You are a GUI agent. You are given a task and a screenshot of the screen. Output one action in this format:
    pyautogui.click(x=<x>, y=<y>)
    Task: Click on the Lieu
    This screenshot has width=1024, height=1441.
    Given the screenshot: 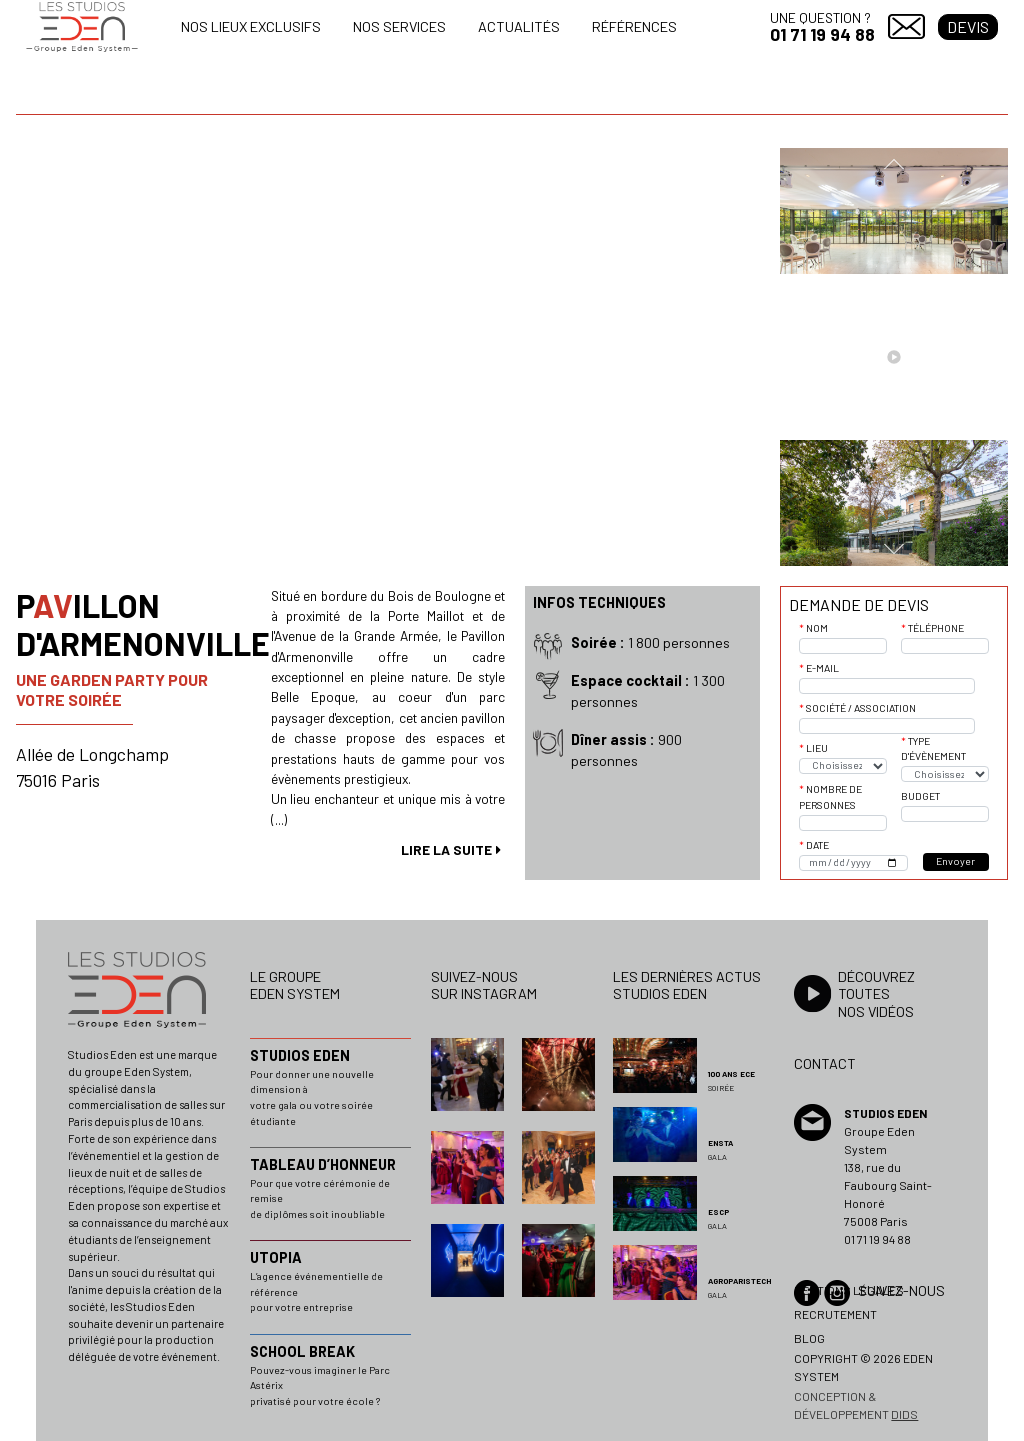 What is the action you would take?
    pyautogui.click(x=817, y=748)
    